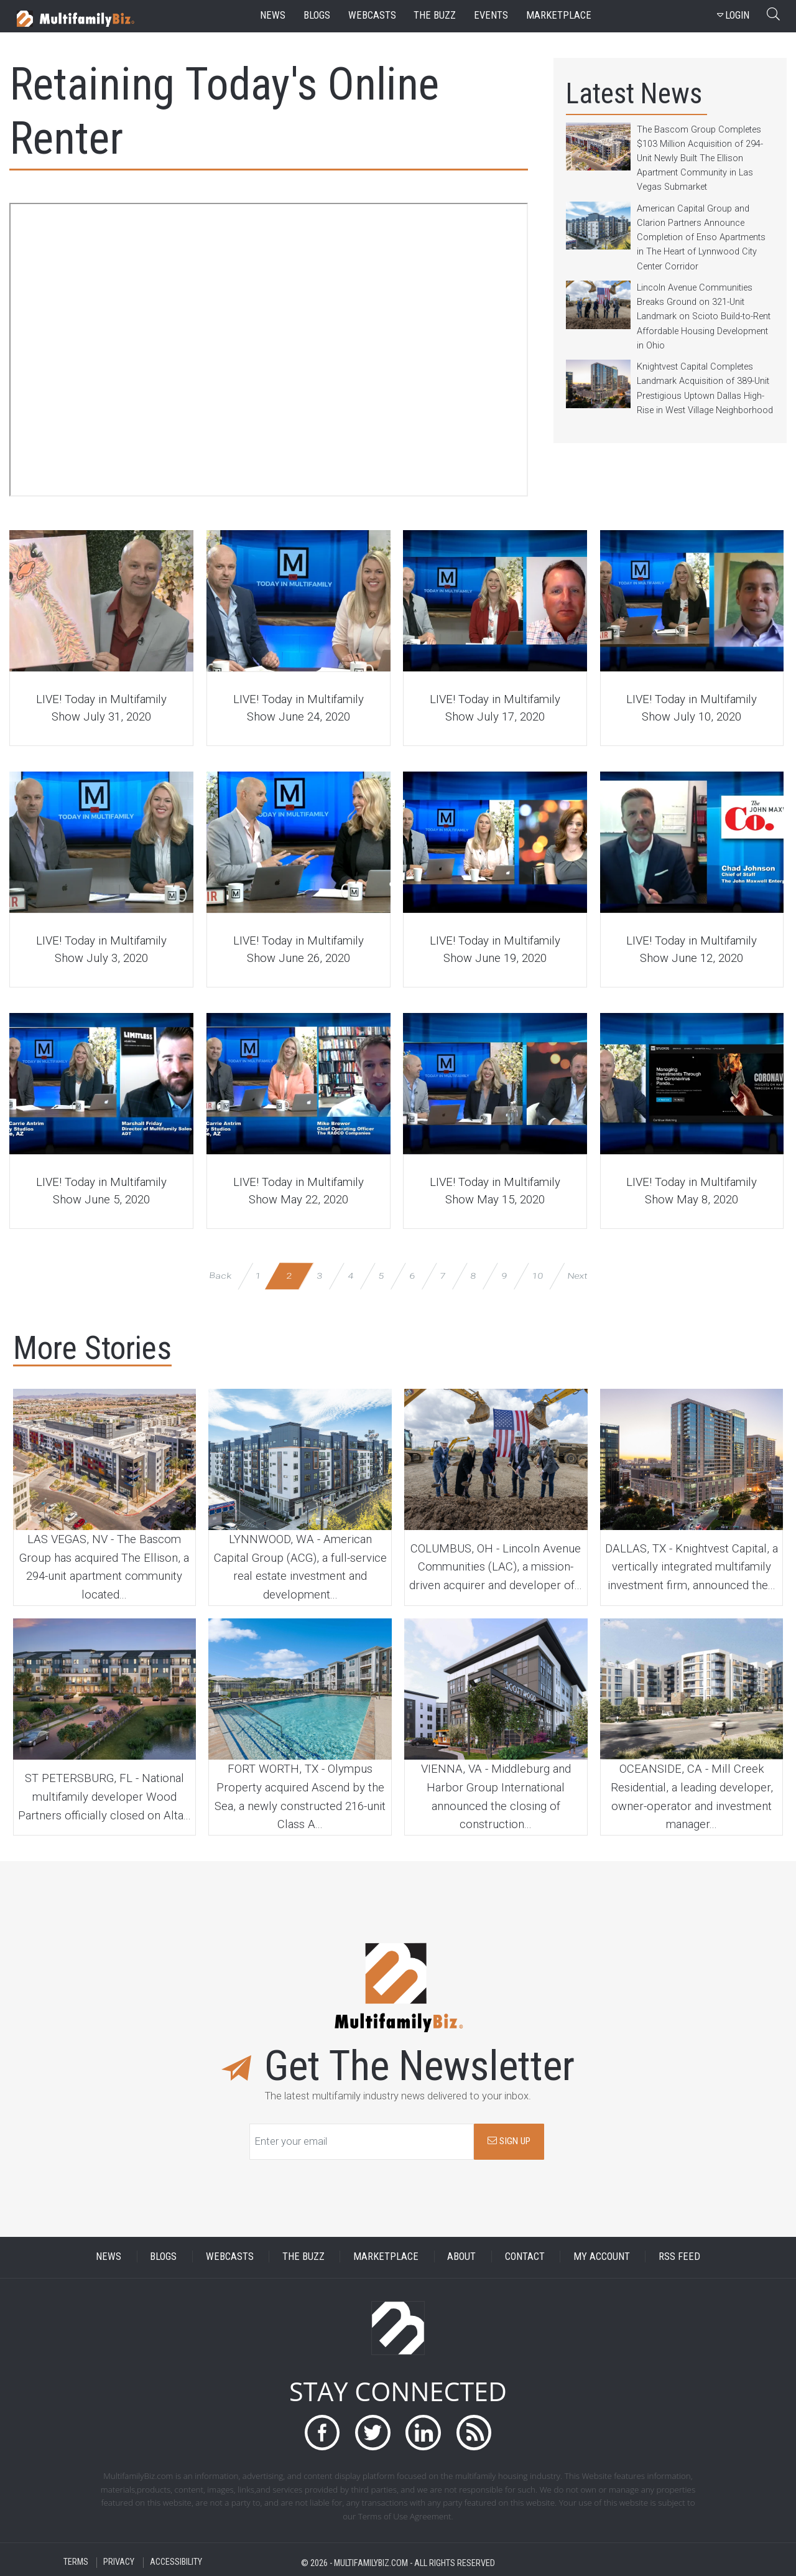 The height and width of the screenshot is (2576, 796). I want to click on ABOUT, so click(461, 2256).